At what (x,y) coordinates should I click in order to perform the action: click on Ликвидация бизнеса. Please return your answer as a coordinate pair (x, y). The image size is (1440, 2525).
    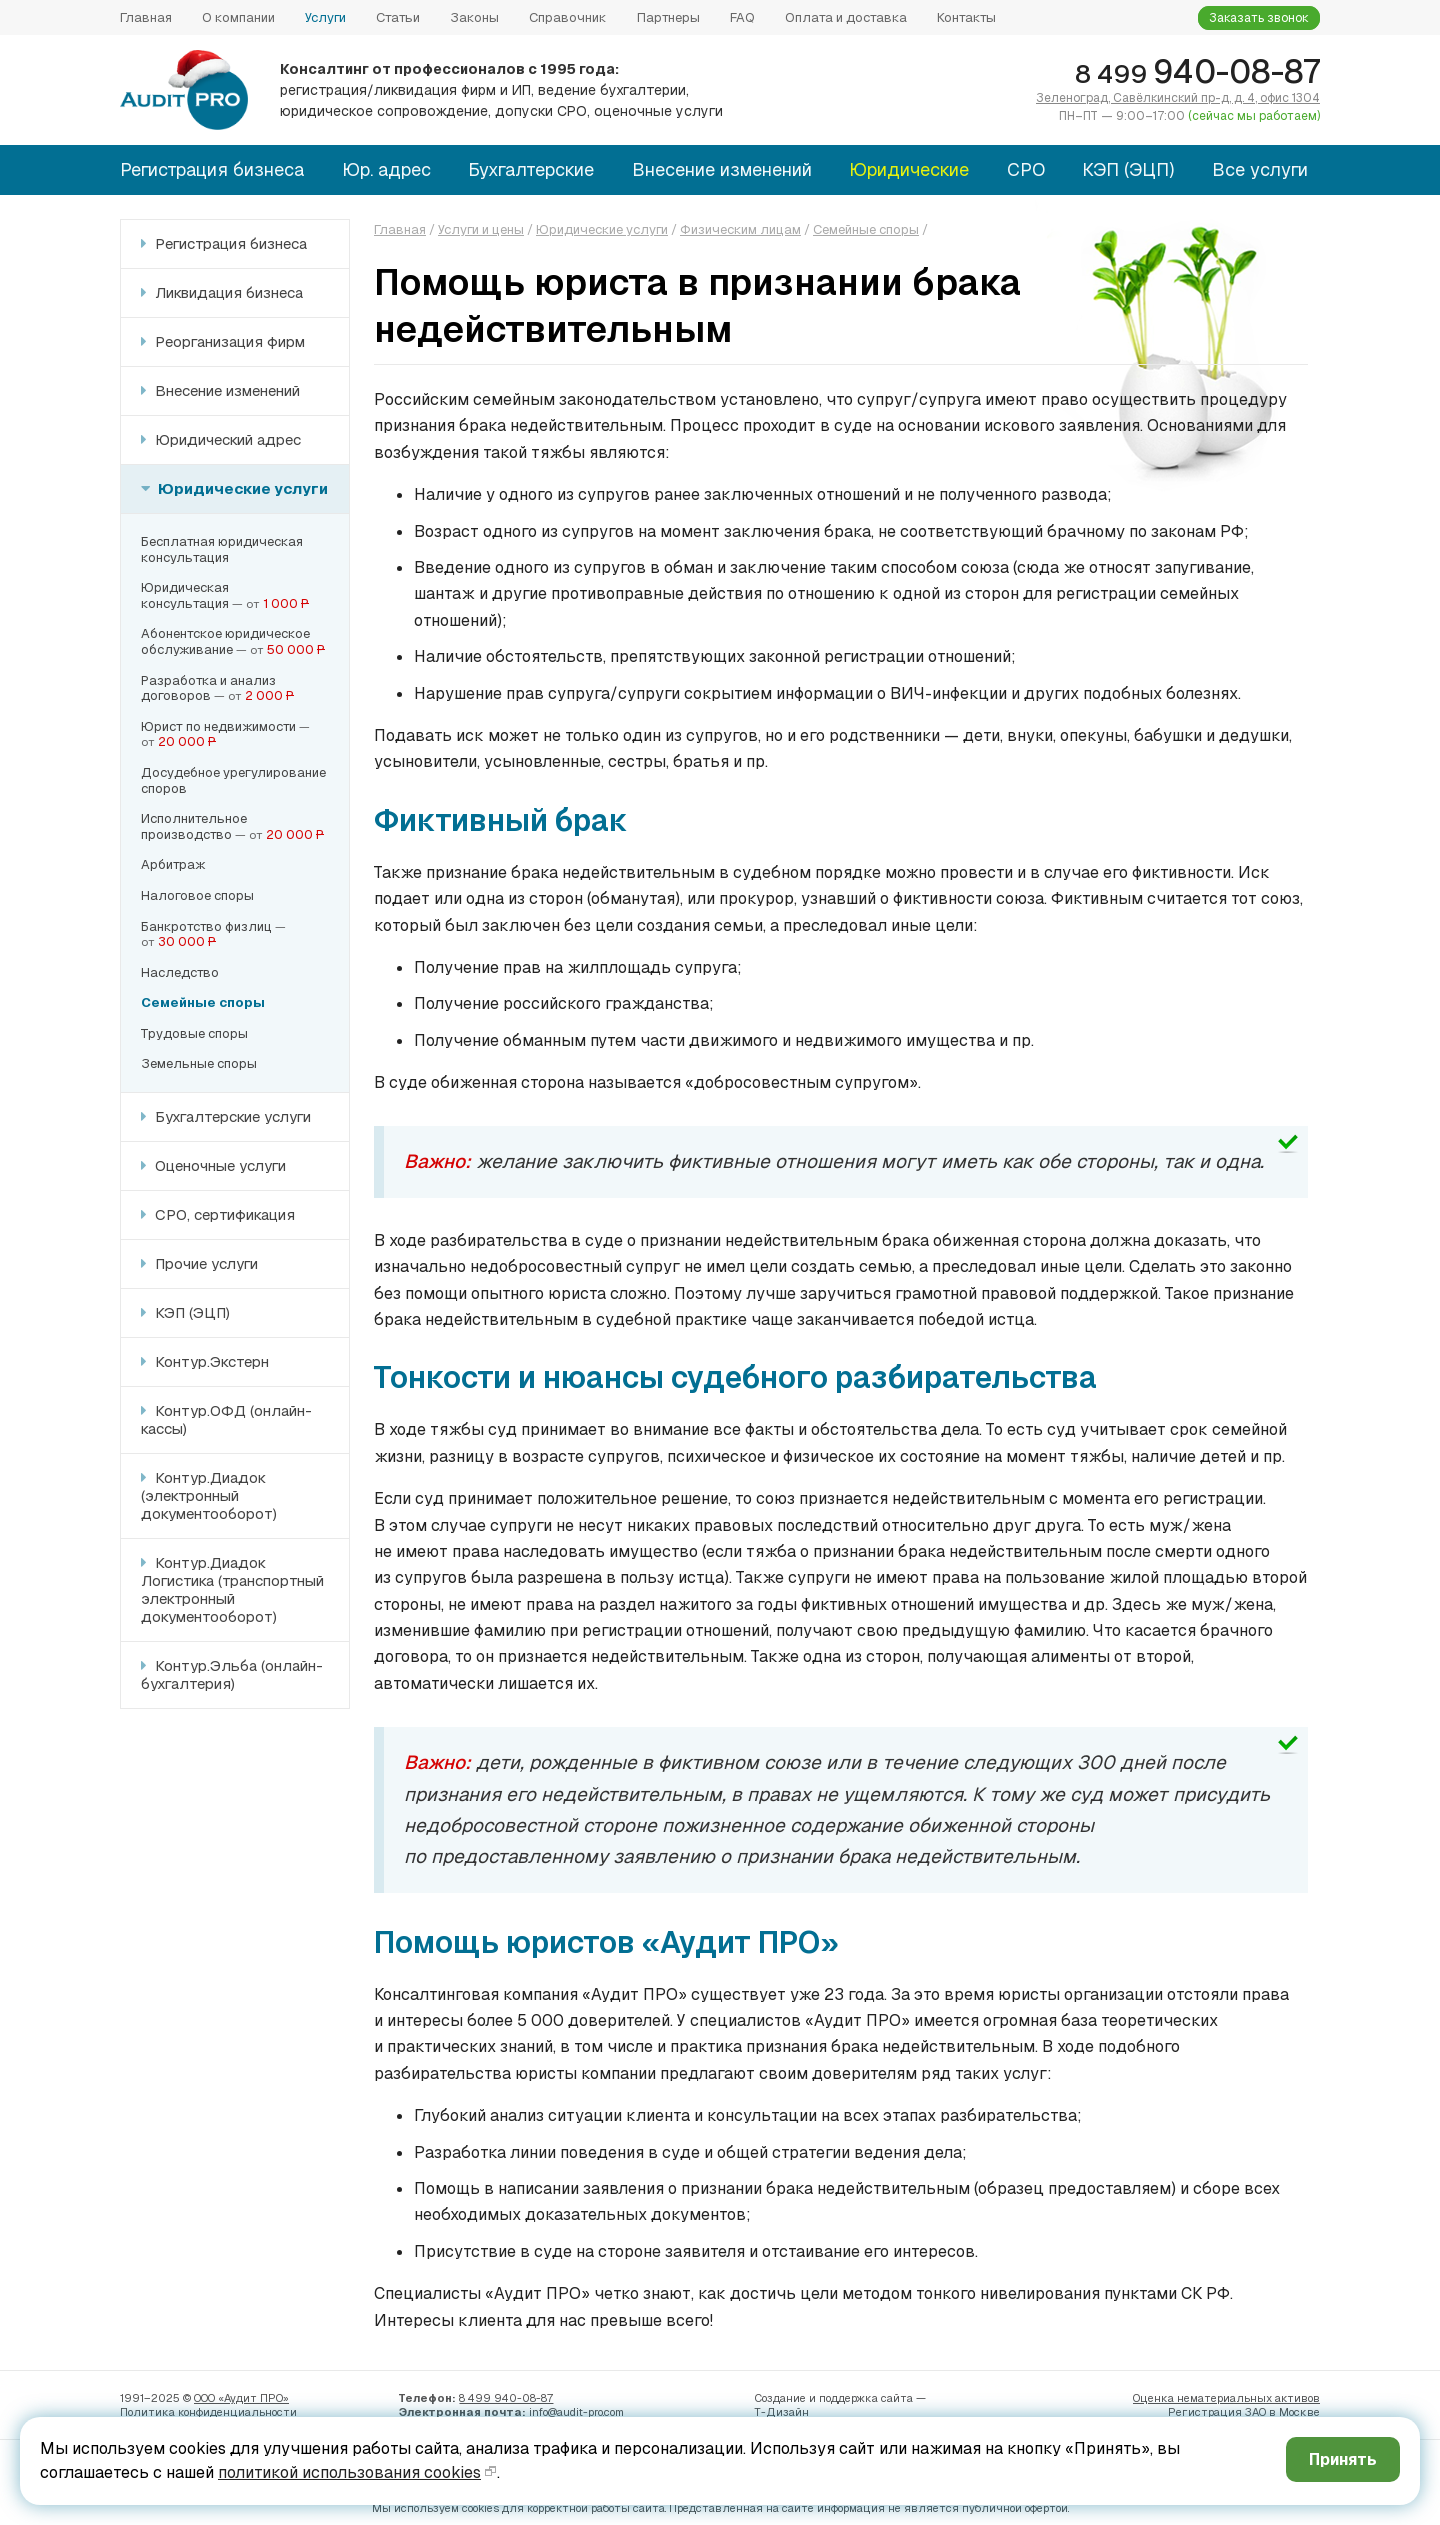
    Looking at the image, I should click on (227, 292).